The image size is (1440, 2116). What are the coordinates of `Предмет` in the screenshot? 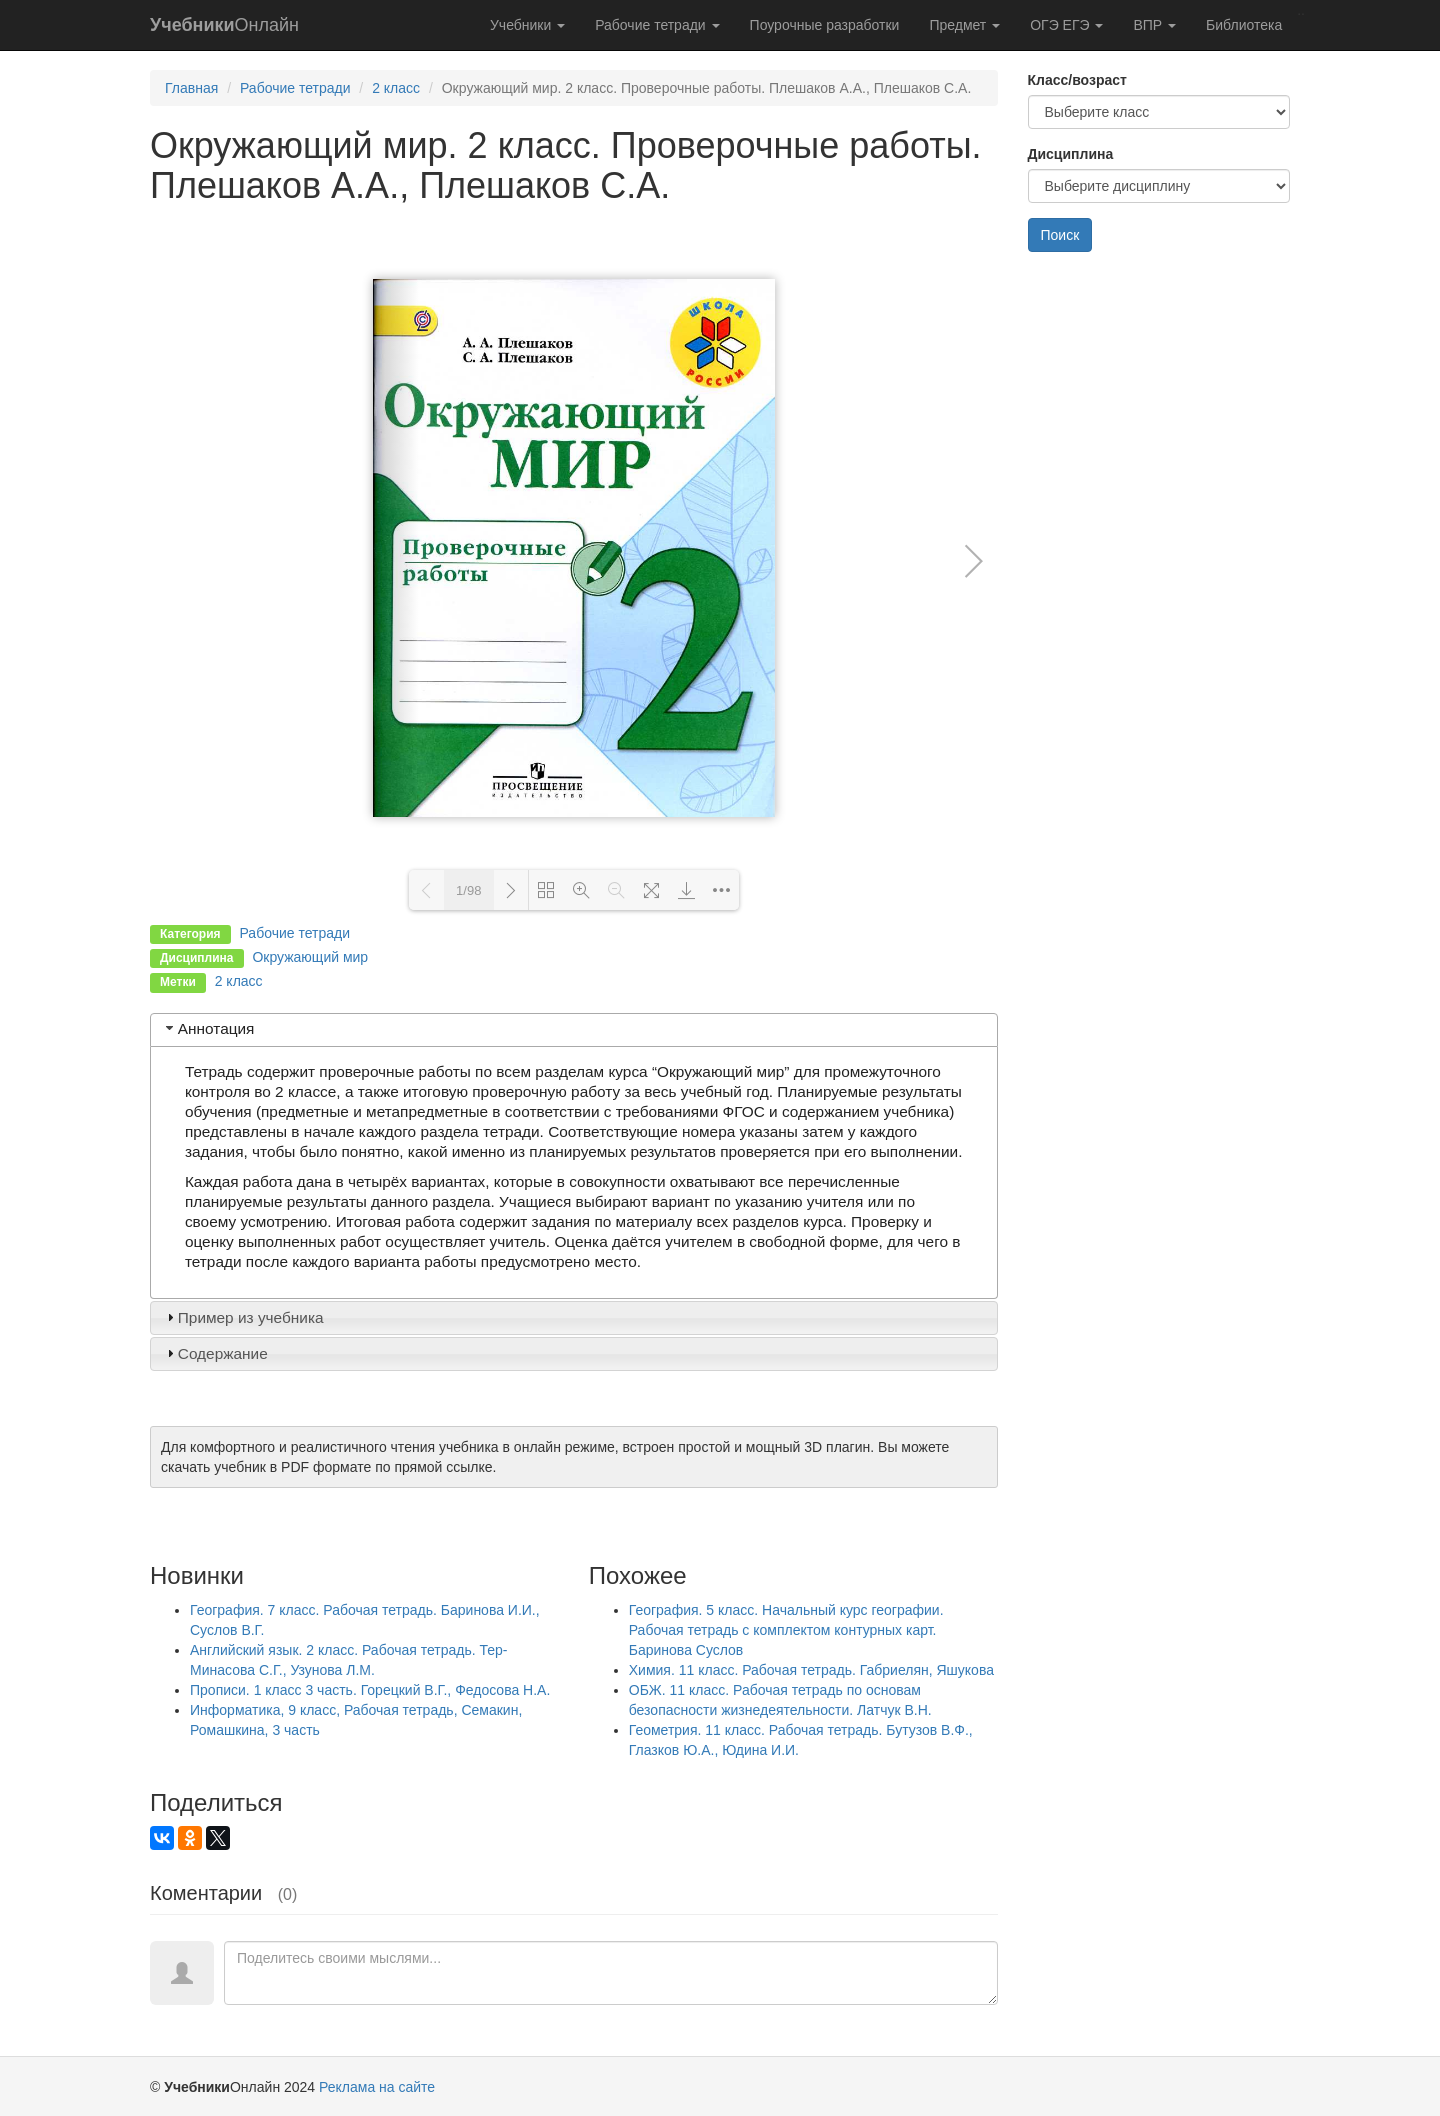 It's located at (964, 25).